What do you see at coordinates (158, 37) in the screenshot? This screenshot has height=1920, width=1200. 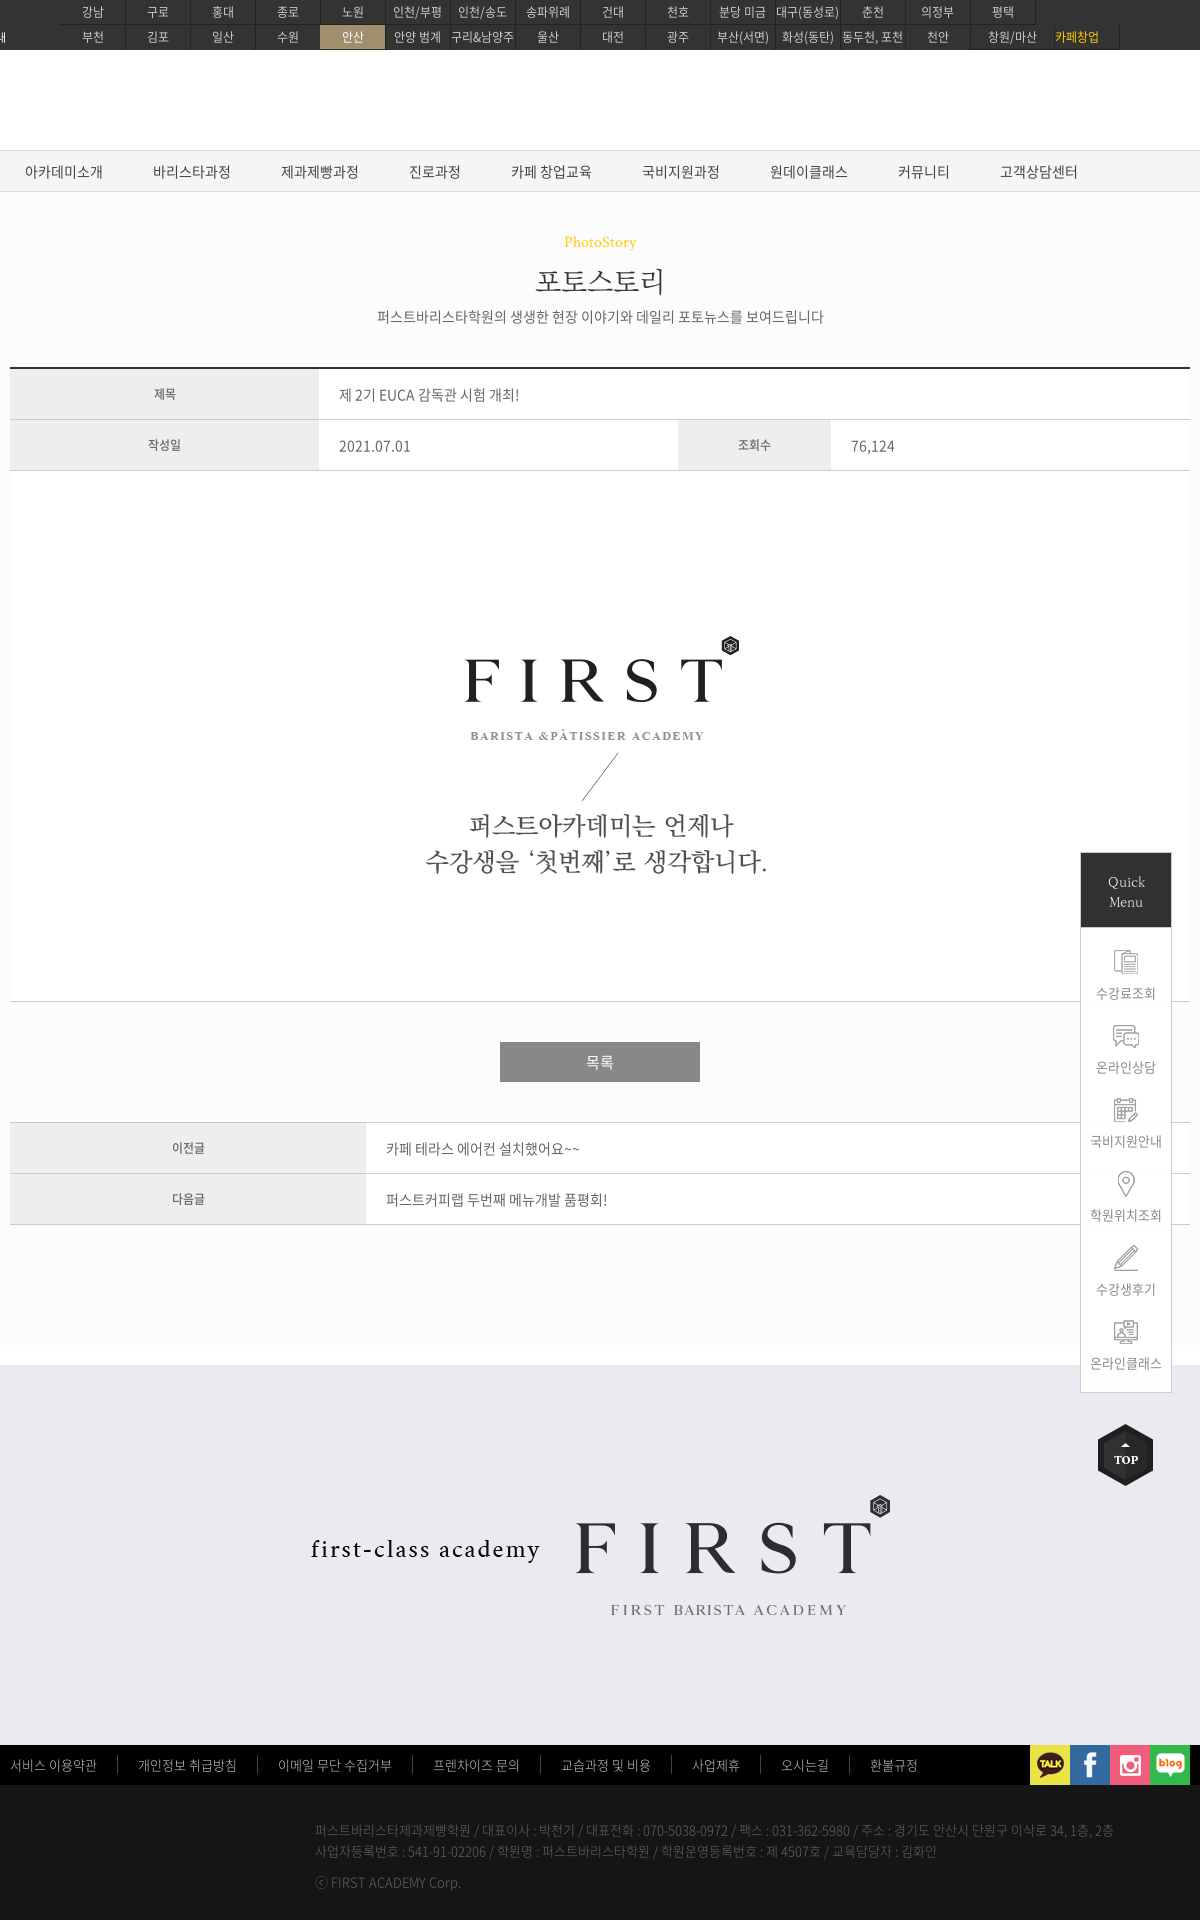 I see `김포` at bounding box center [158, 37].